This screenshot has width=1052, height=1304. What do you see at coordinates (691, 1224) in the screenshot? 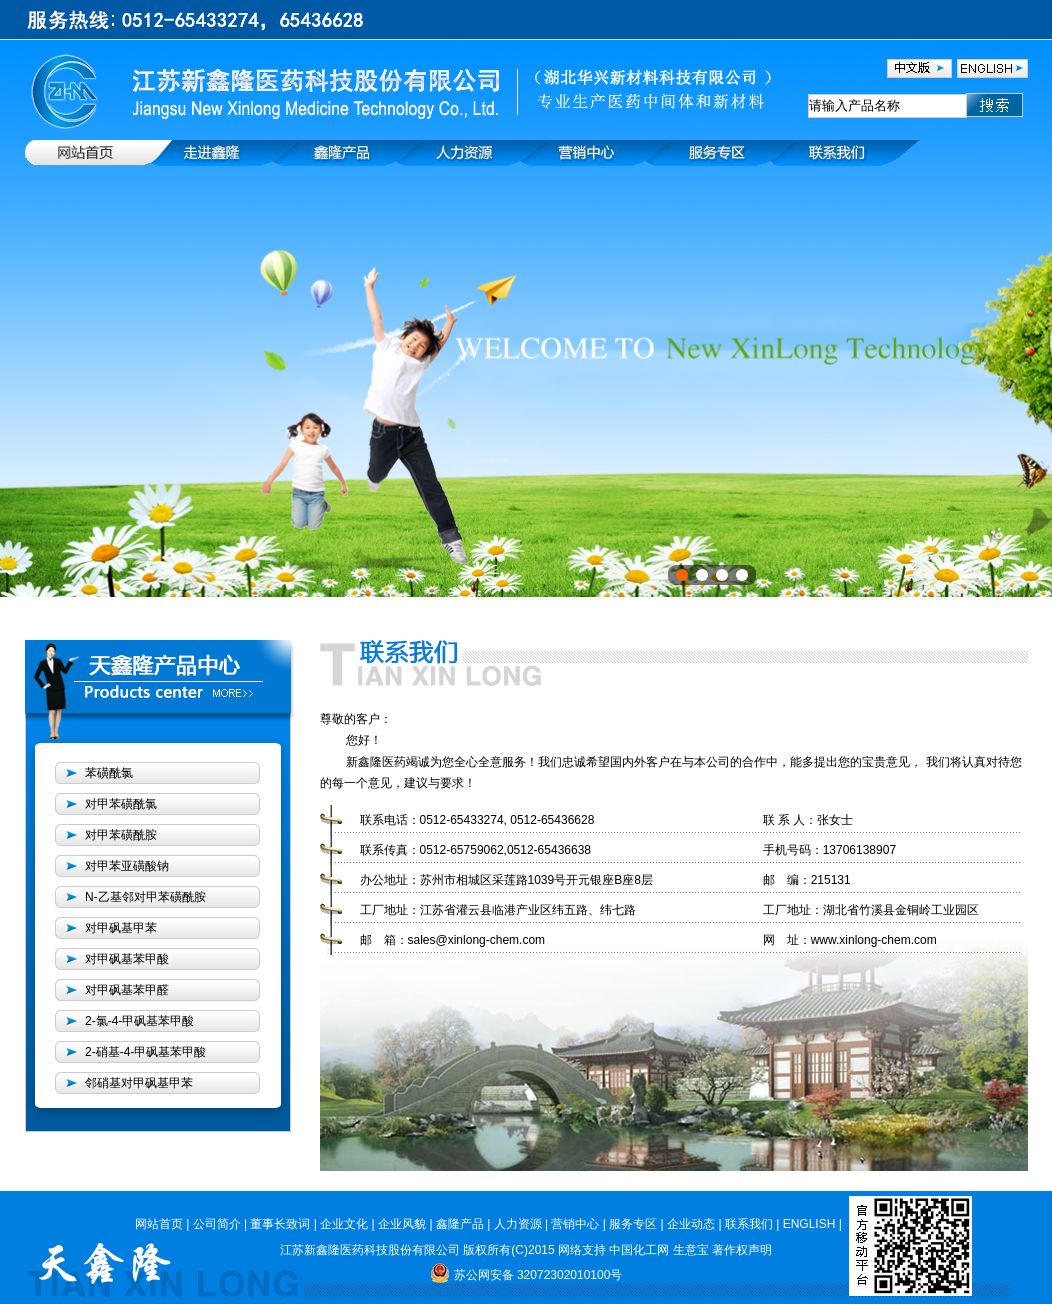
I see `企业动态` at bounding box center [691, 1224].